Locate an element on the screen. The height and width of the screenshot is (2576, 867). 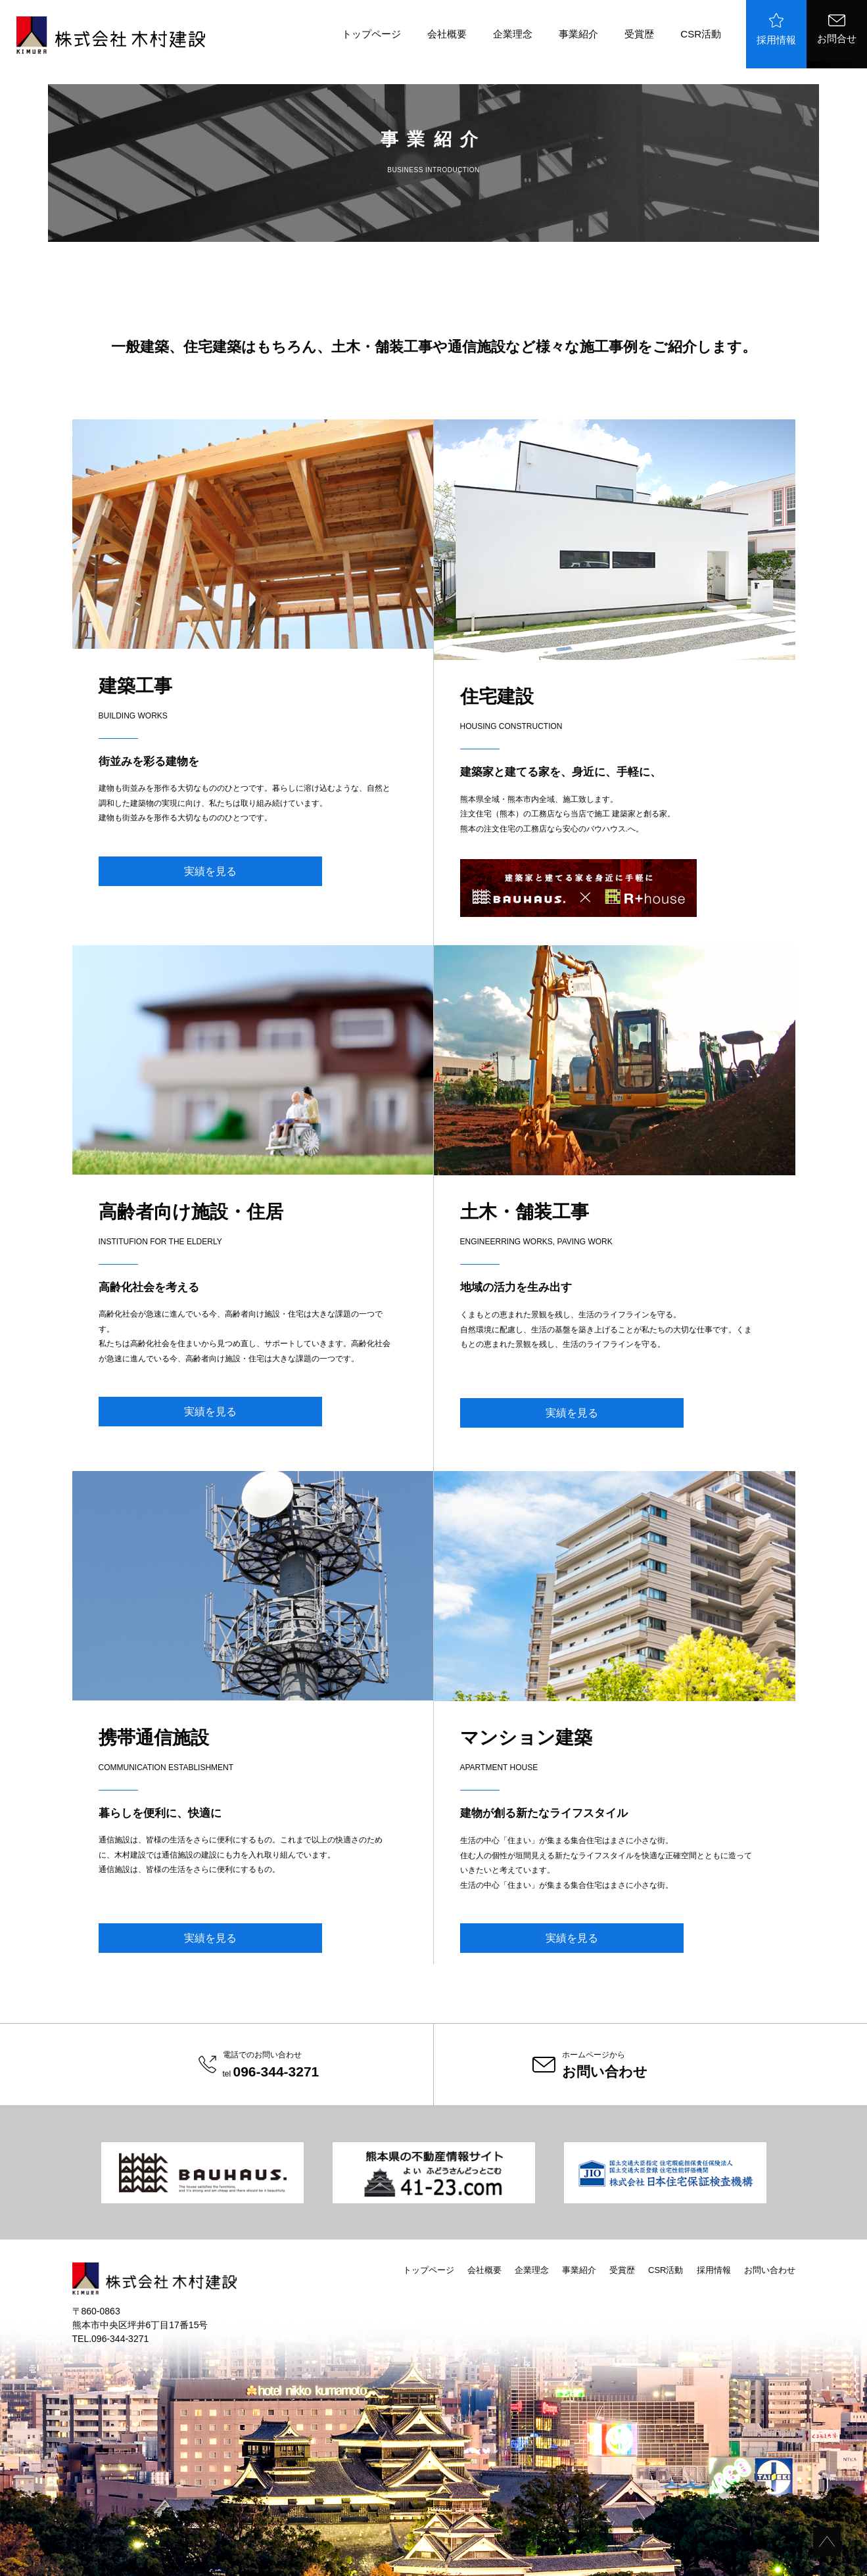
実績を見る is located at coordinates (210, 871).